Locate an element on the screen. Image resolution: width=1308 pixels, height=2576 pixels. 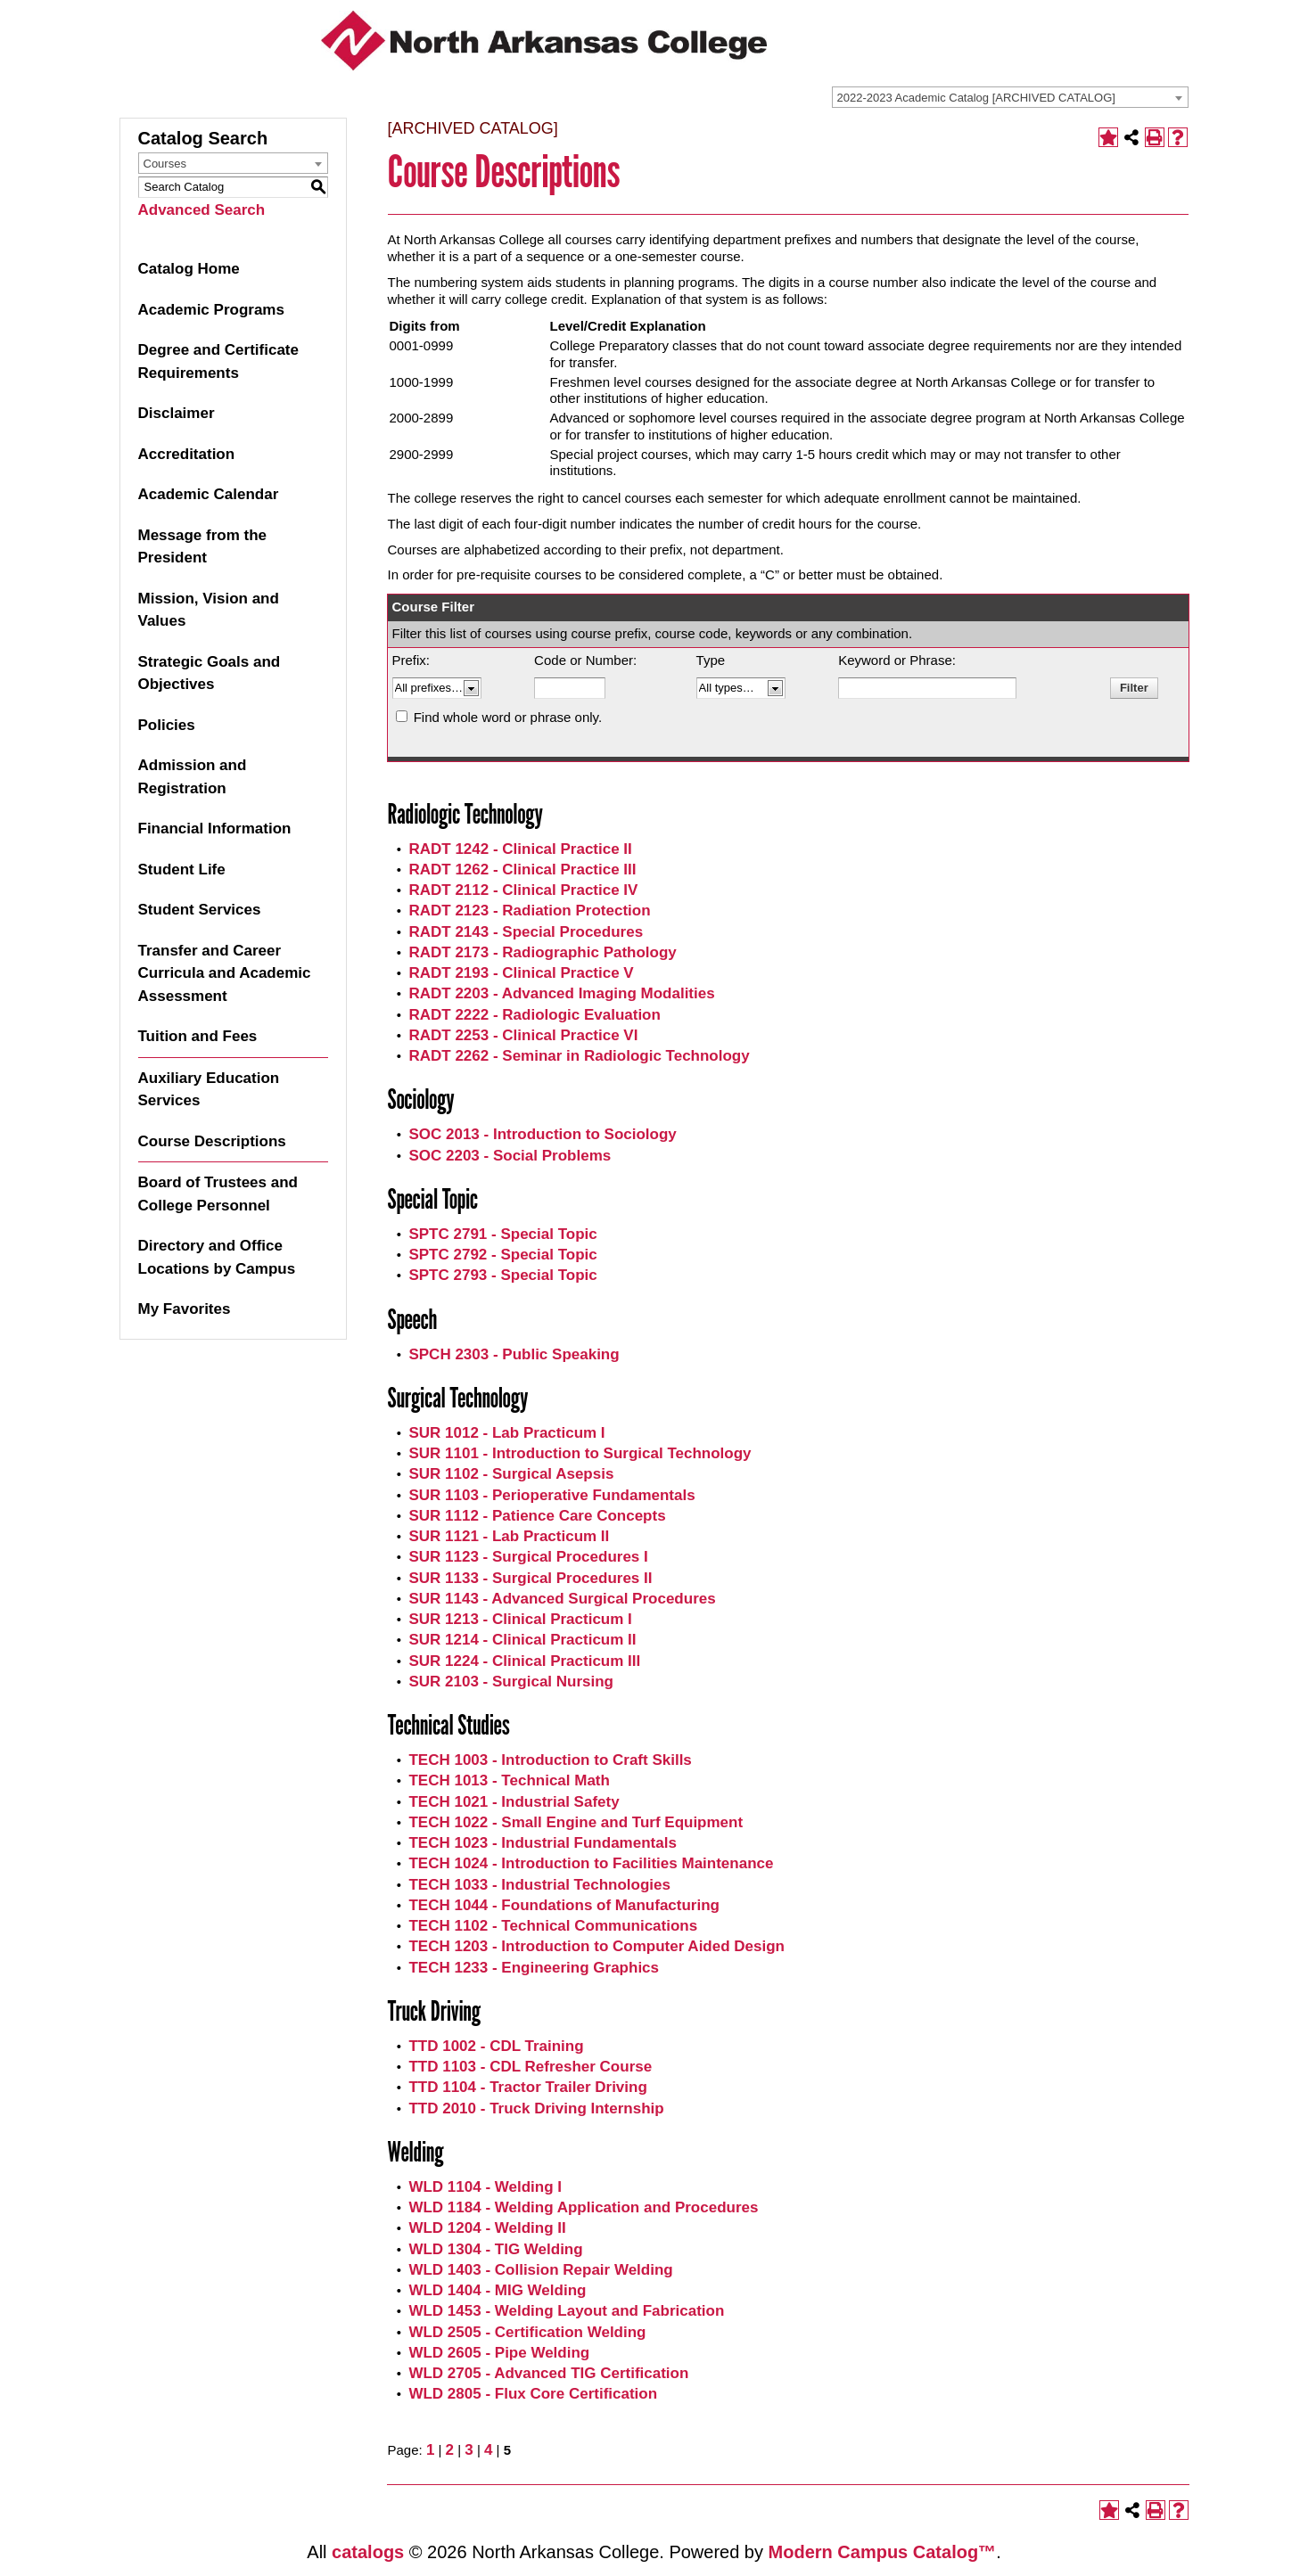
SUR 1214 - Clinical Practicum II is located at coordinates (522, 1639).